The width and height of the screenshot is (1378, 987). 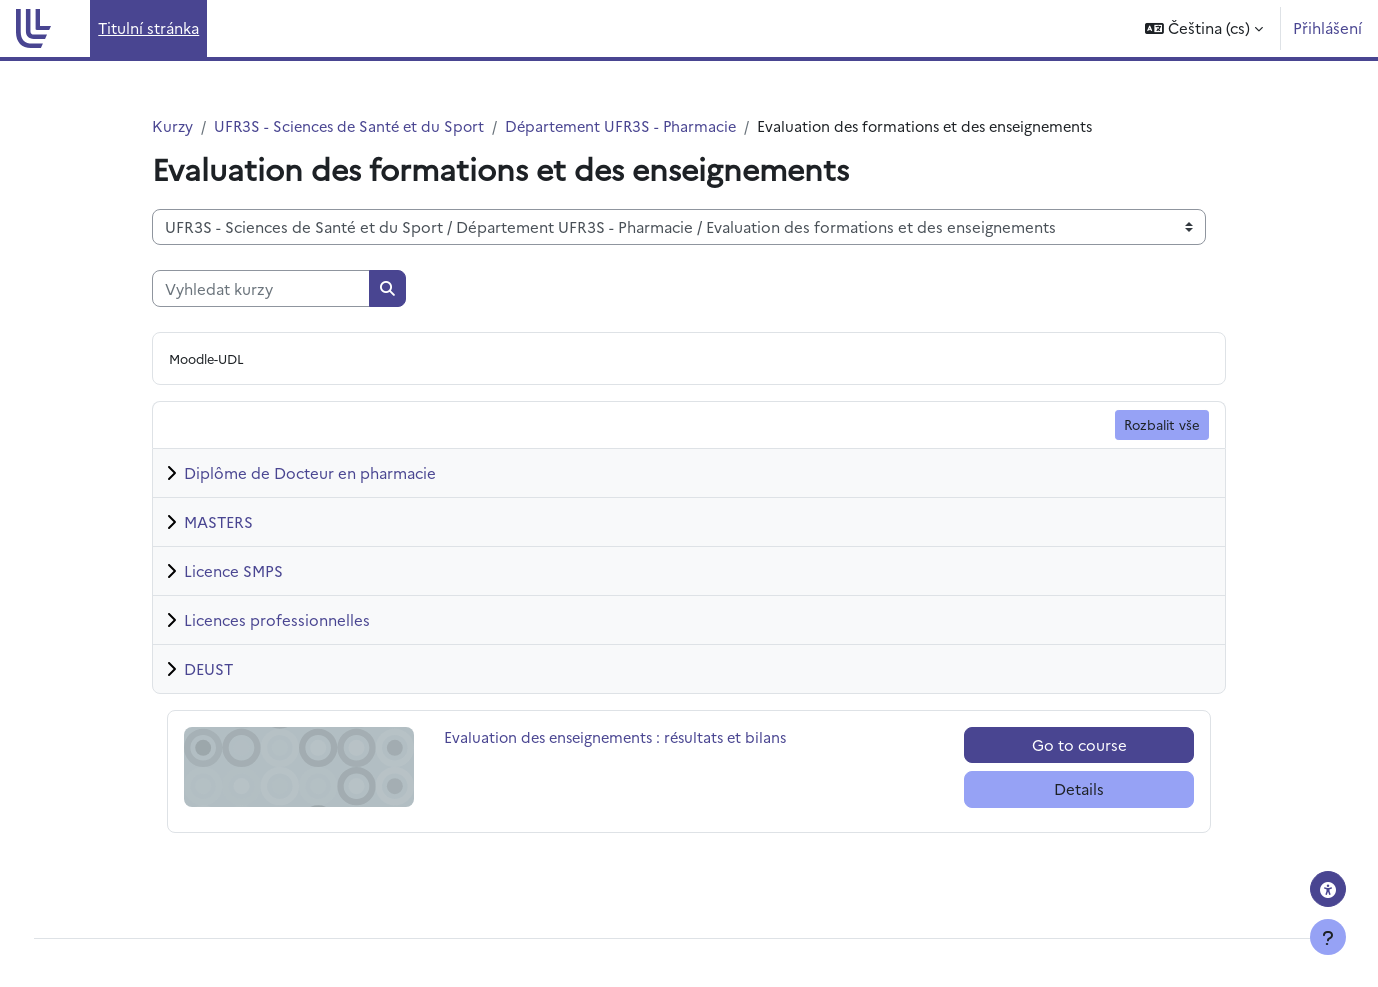 What do you see at coordinates (632, 126) in the screenshot?
I see `Département UFR3S - Pharmacie` at bounding box center [632, 126].